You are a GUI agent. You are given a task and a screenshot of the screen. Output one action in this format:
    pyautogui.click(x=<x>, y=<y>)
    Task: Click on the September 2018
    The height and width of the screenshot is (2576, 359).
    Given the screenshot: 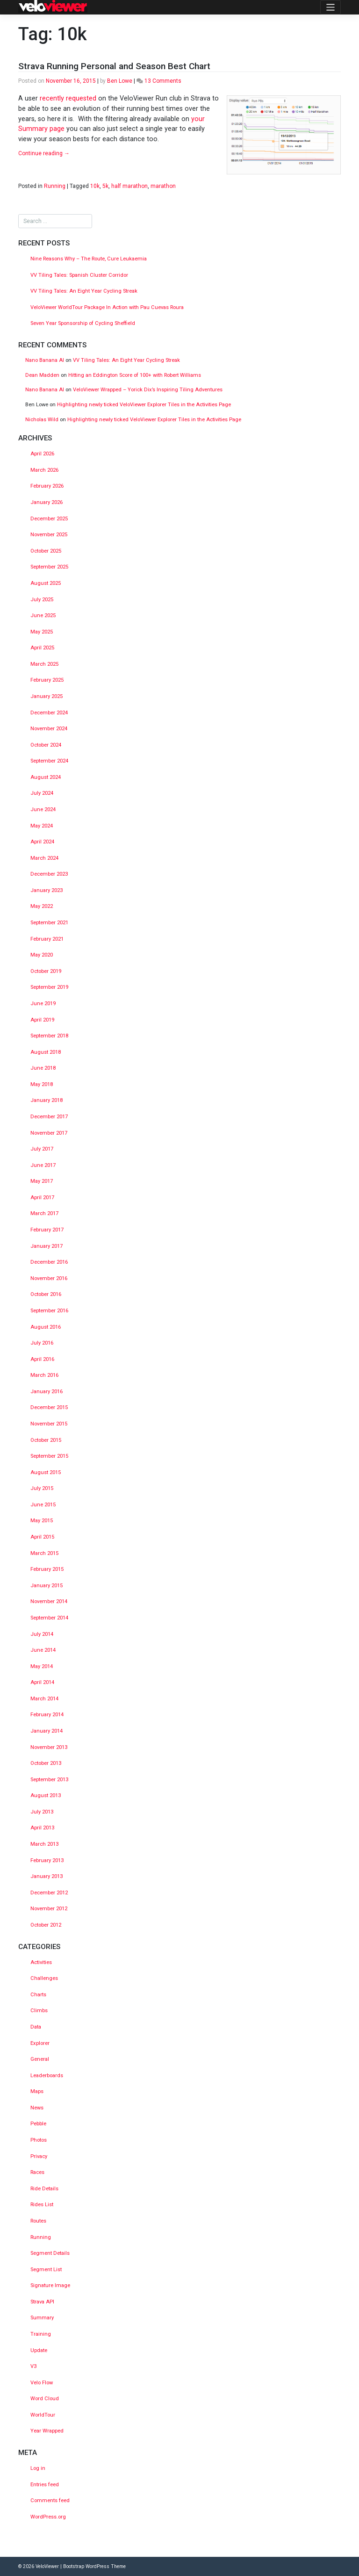 What is the action you would take?
    pyautogui.click(x=49, y=1036)
    